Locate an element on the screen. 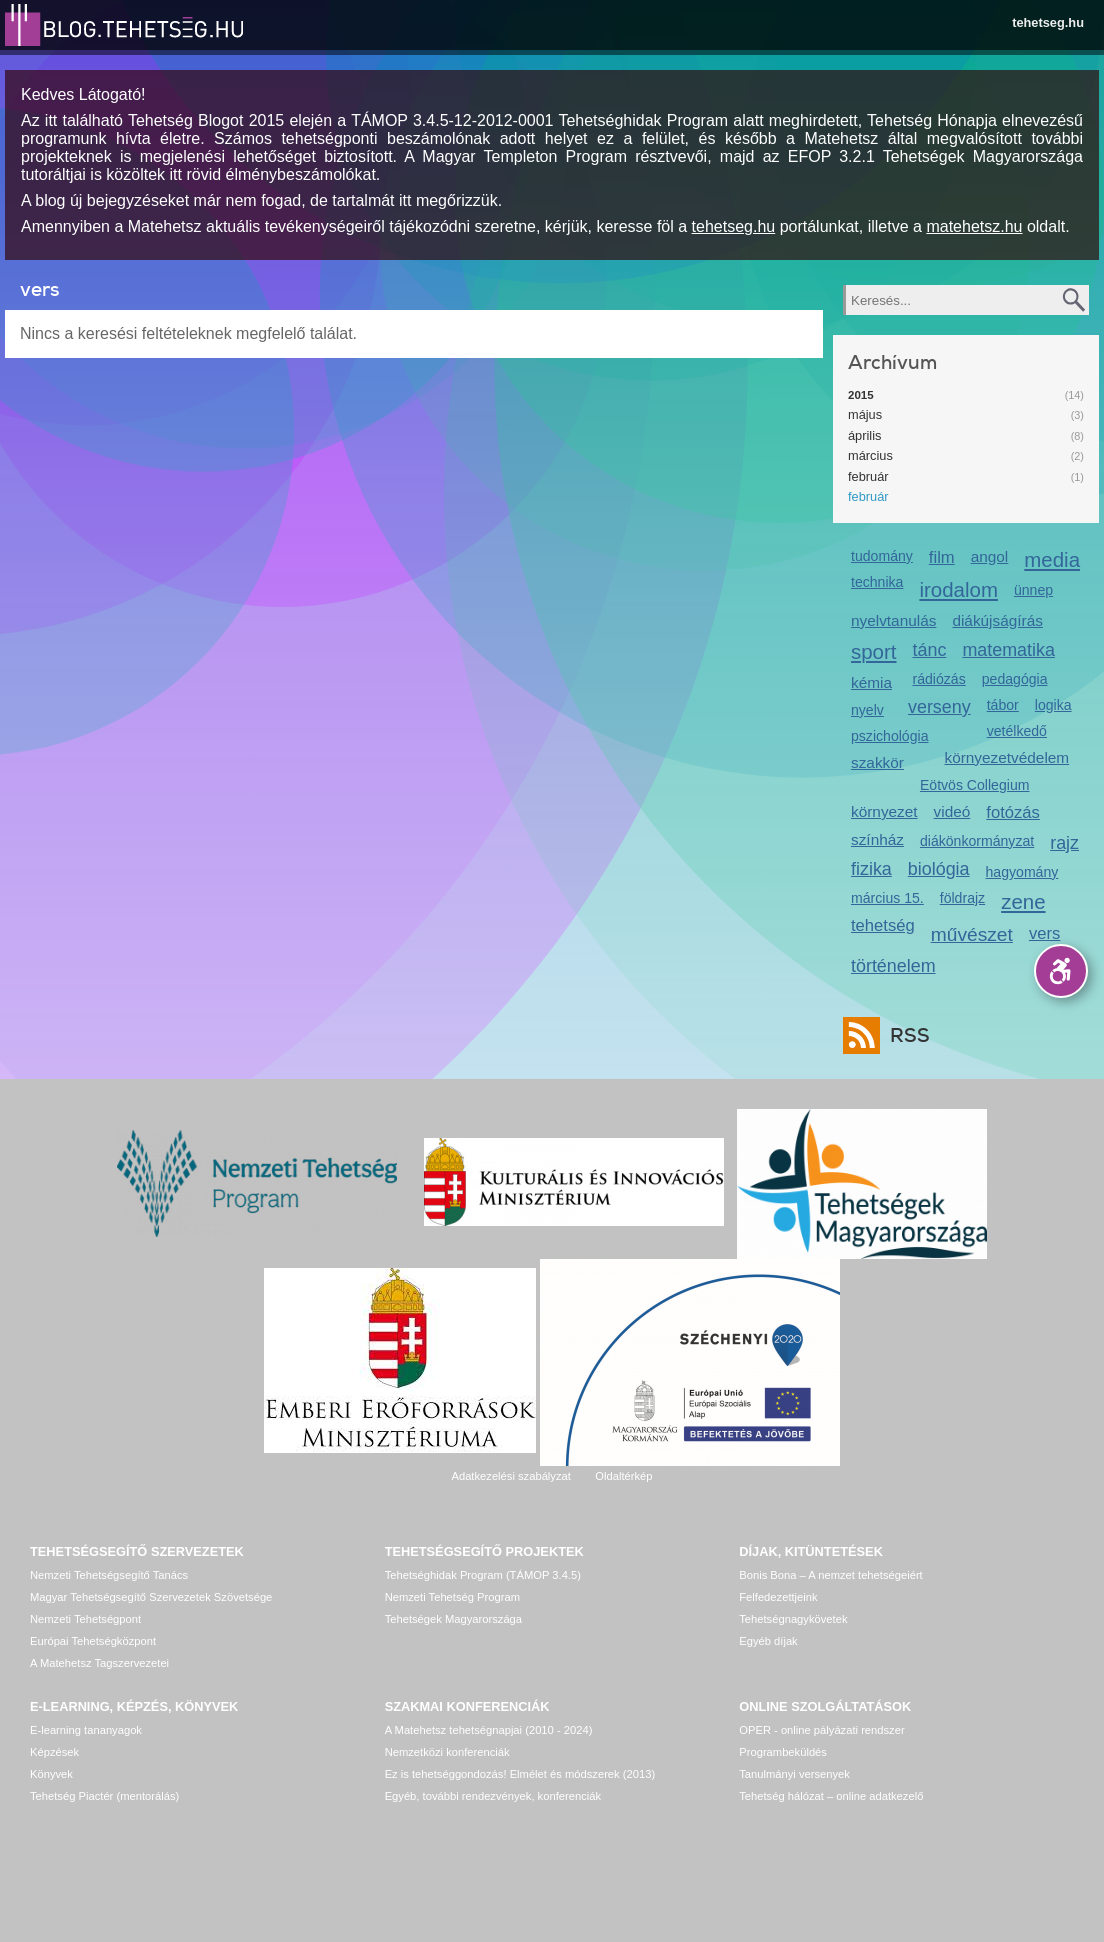 This screenshot has width=1104, height=1942. tehetség is located at coordinates (883, 925).